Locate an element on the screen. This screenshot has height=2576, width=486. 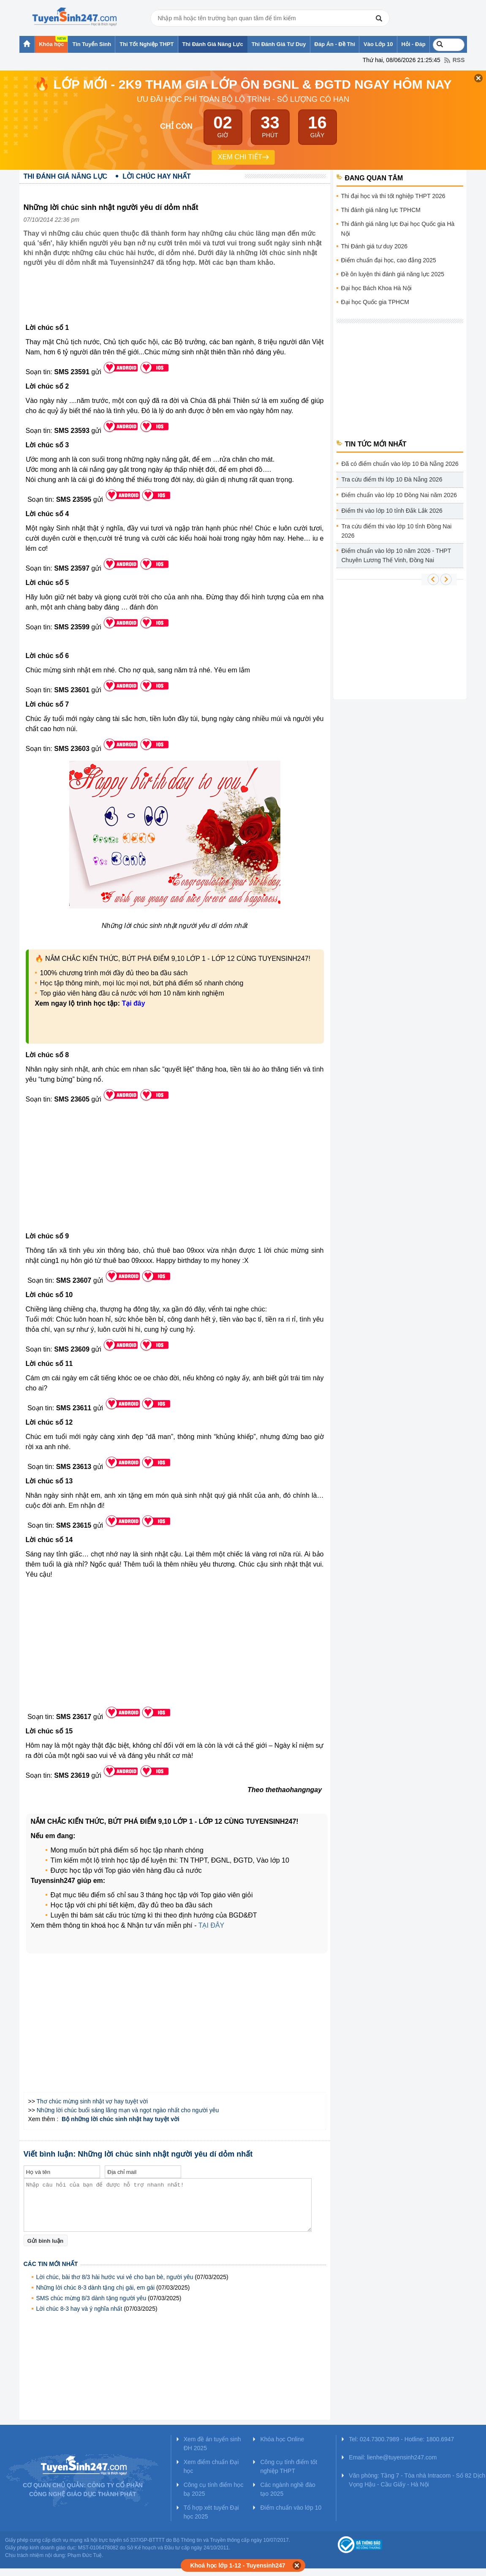
Tra cứu điểm thi vào lớp 10 tỉnh Đồng Nai 2026 is located at coordinates (397, 531).